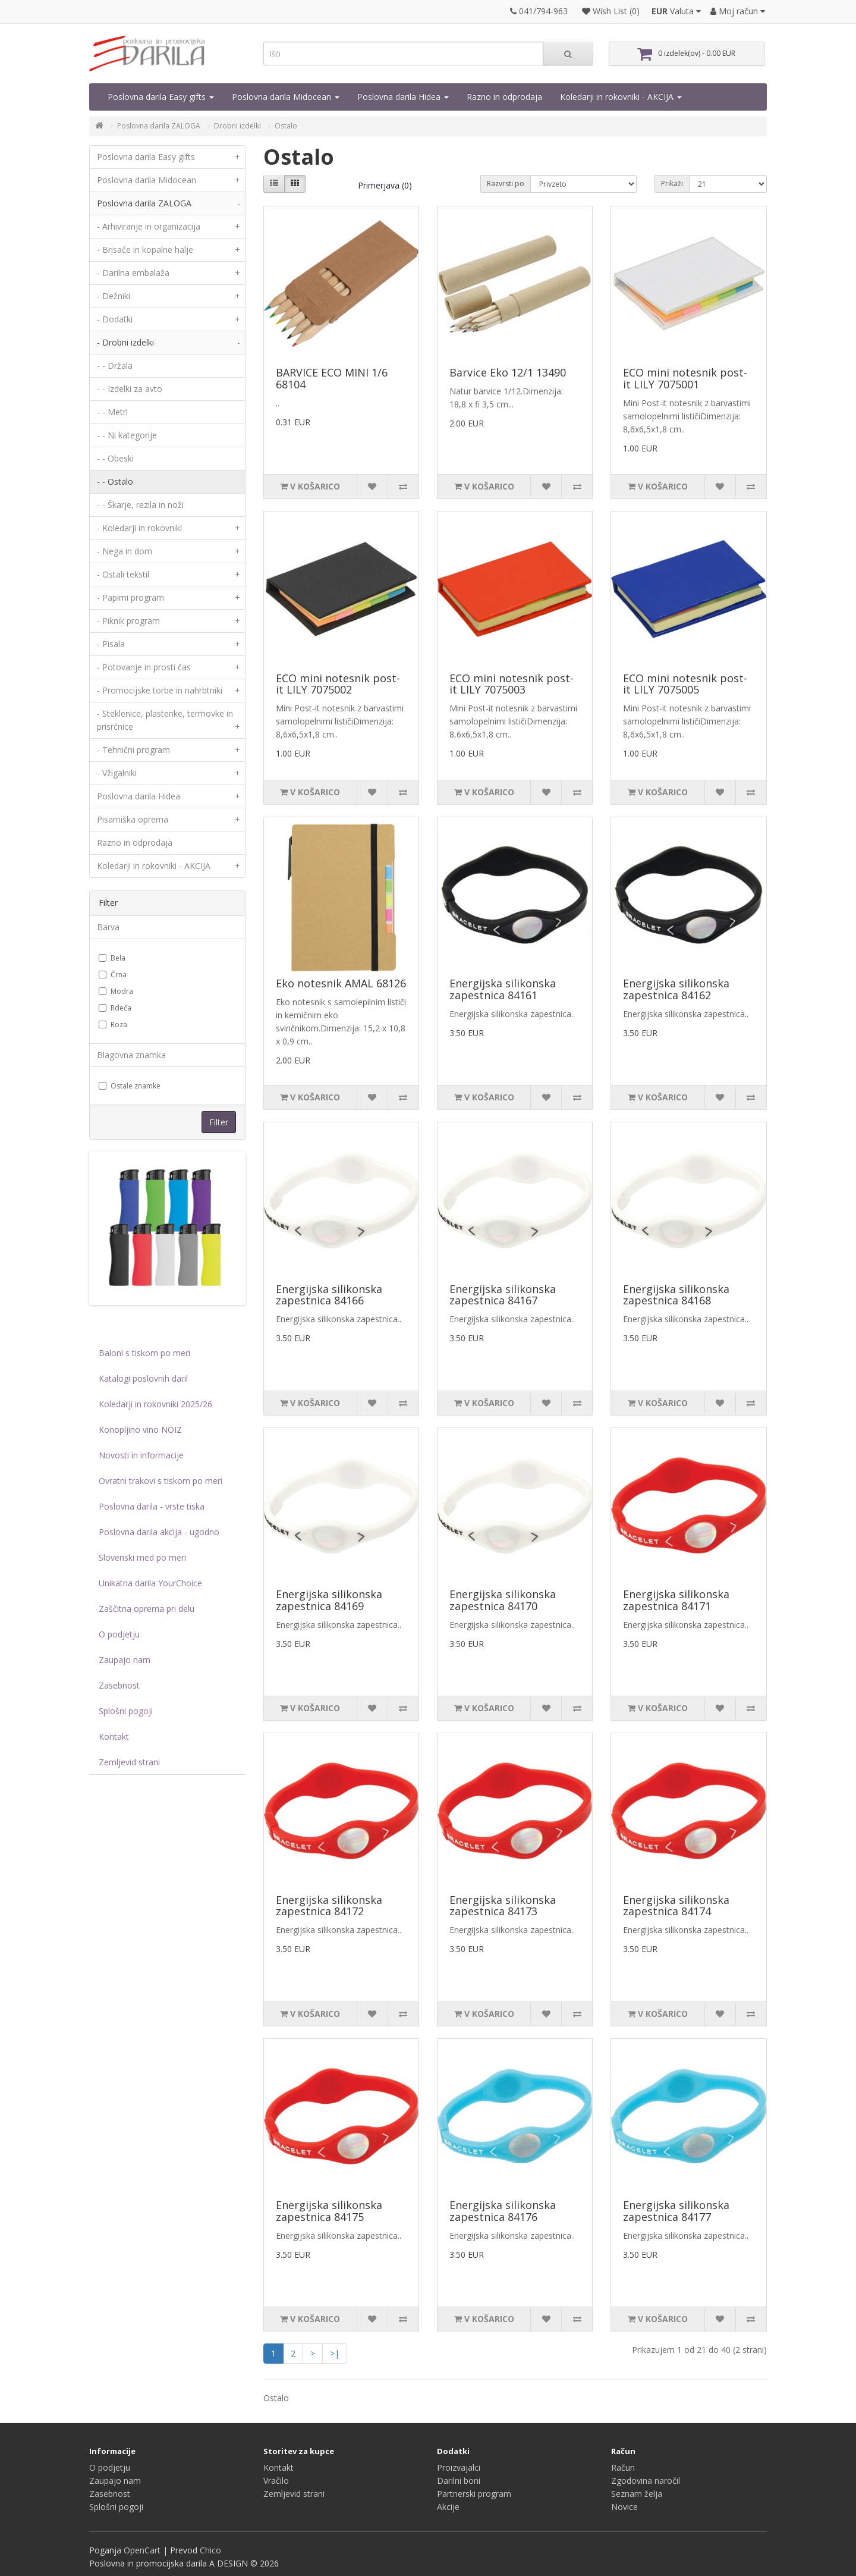 This screenshot has width=856, height=2576. I want to click on Energijska silikonska zapestnica 84167, so click(502, 1295).